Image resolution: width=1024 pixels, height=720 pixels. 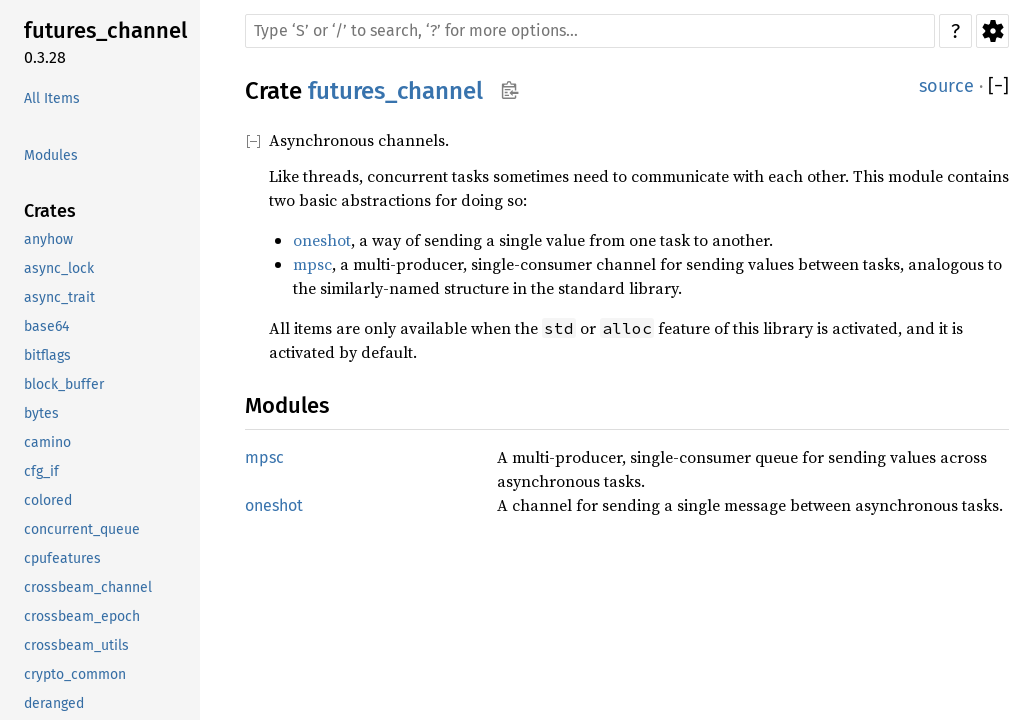 What do you see at coordinates (322, 240) in the screenshot?
I see `oneshot` at bounding box center [322, 240].